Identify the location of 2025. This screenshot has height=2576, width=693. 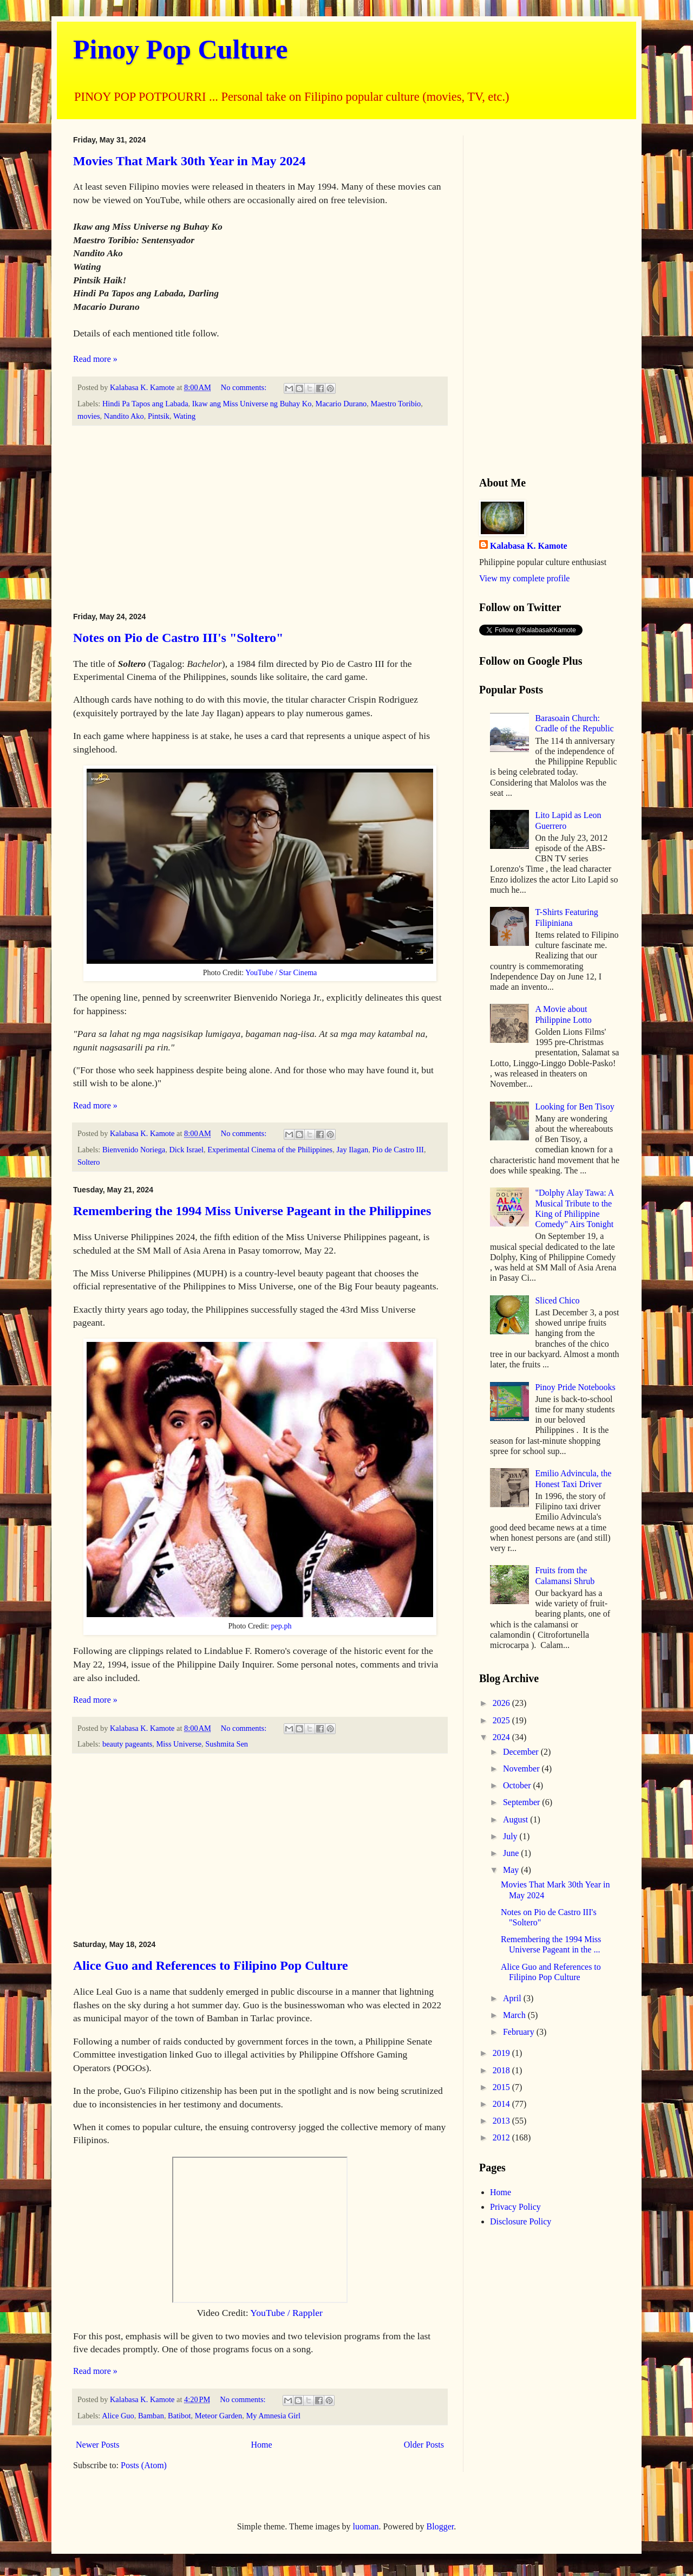
(502, 1720).